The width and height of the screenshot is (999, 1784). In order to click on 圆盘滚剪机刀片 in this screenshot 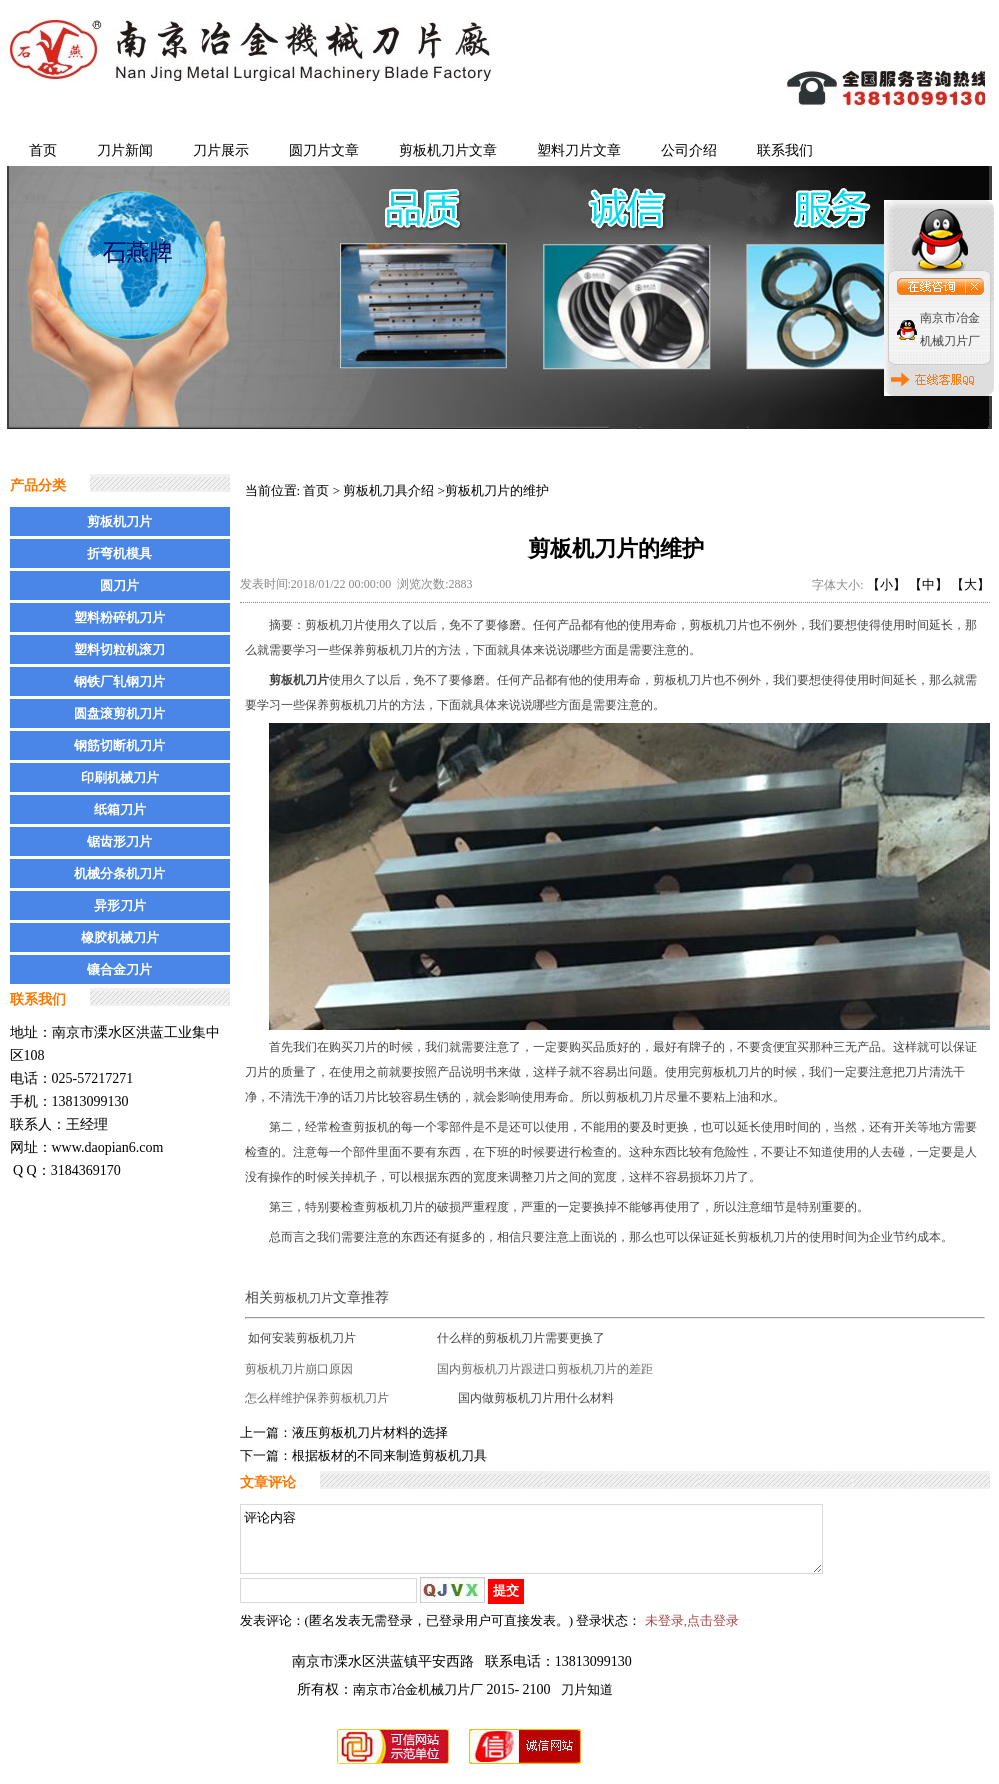, I will do `click(119, 713)`.